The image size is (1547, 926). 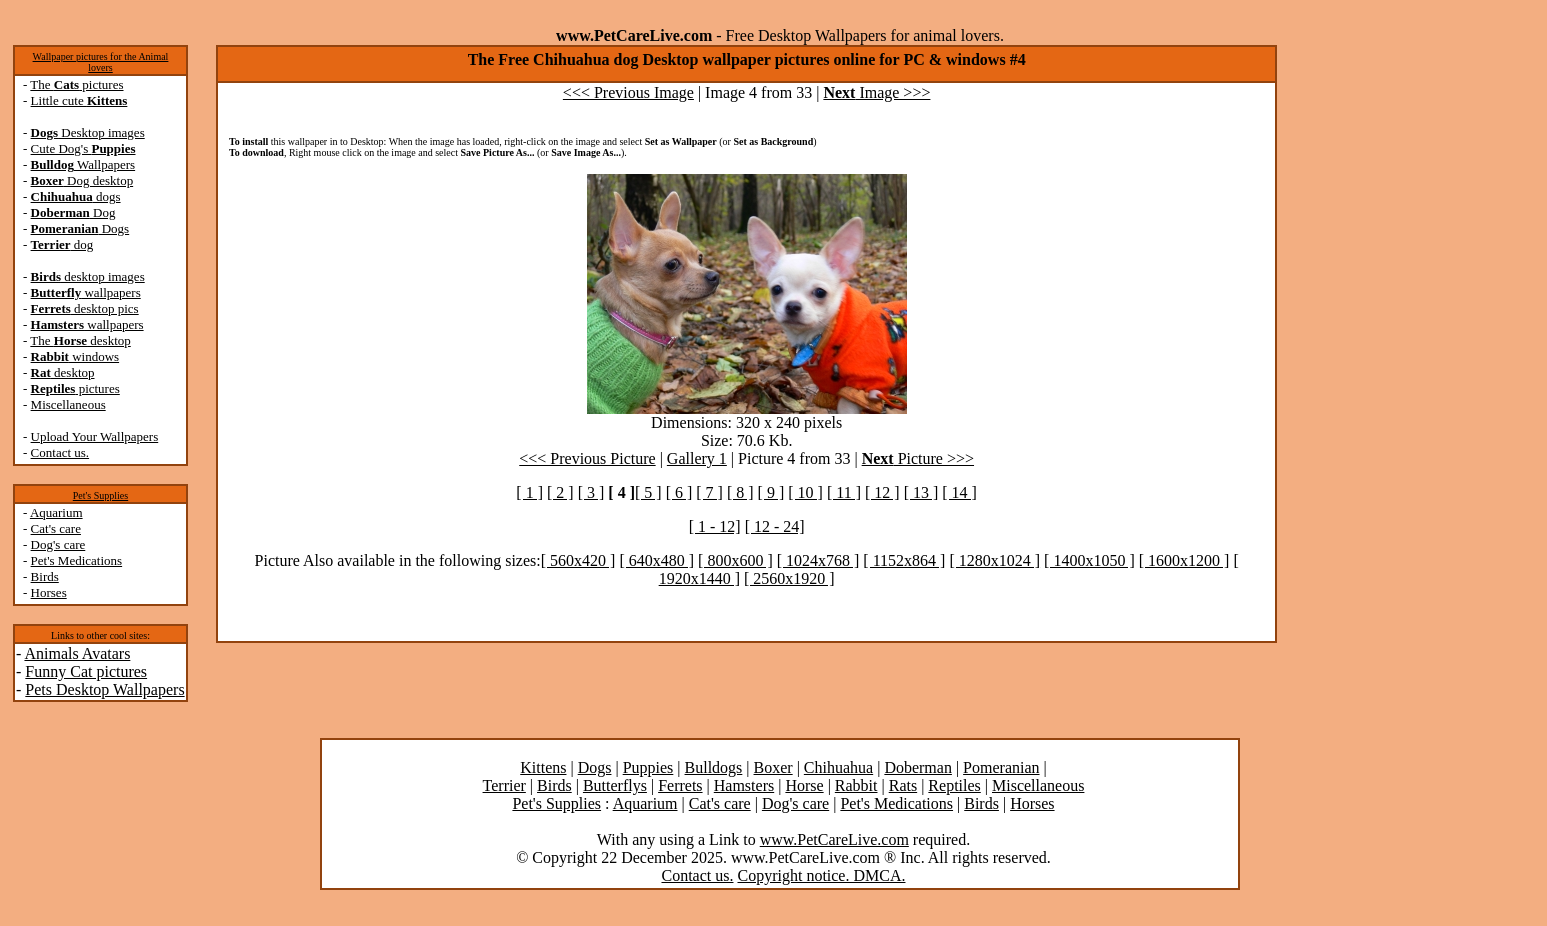 I want to click on Dog's care, so click(x=58, y=544).